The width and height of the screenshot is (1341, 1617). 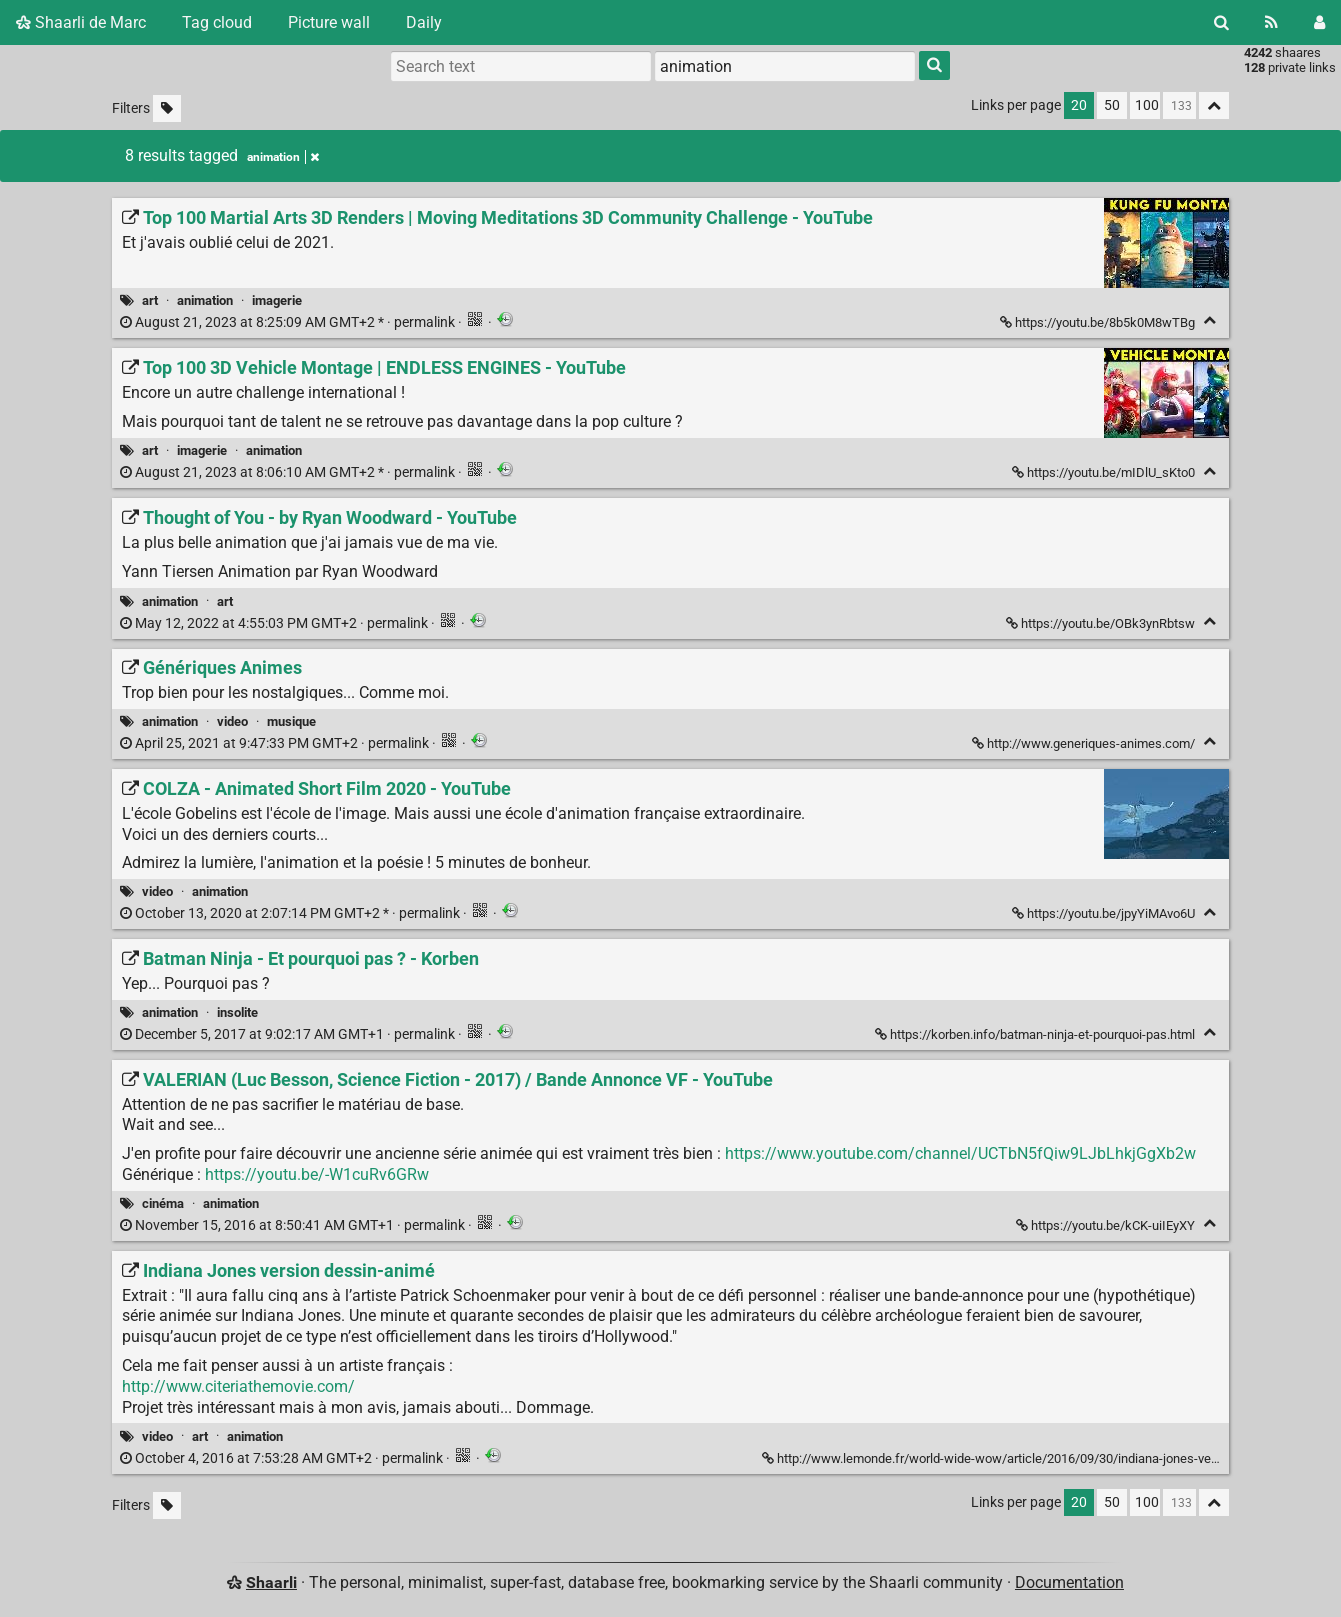 What do you see at coordinates (271, 1582) in the screenshot?
I see `Shaarli` at bounding box center [271, 1582].